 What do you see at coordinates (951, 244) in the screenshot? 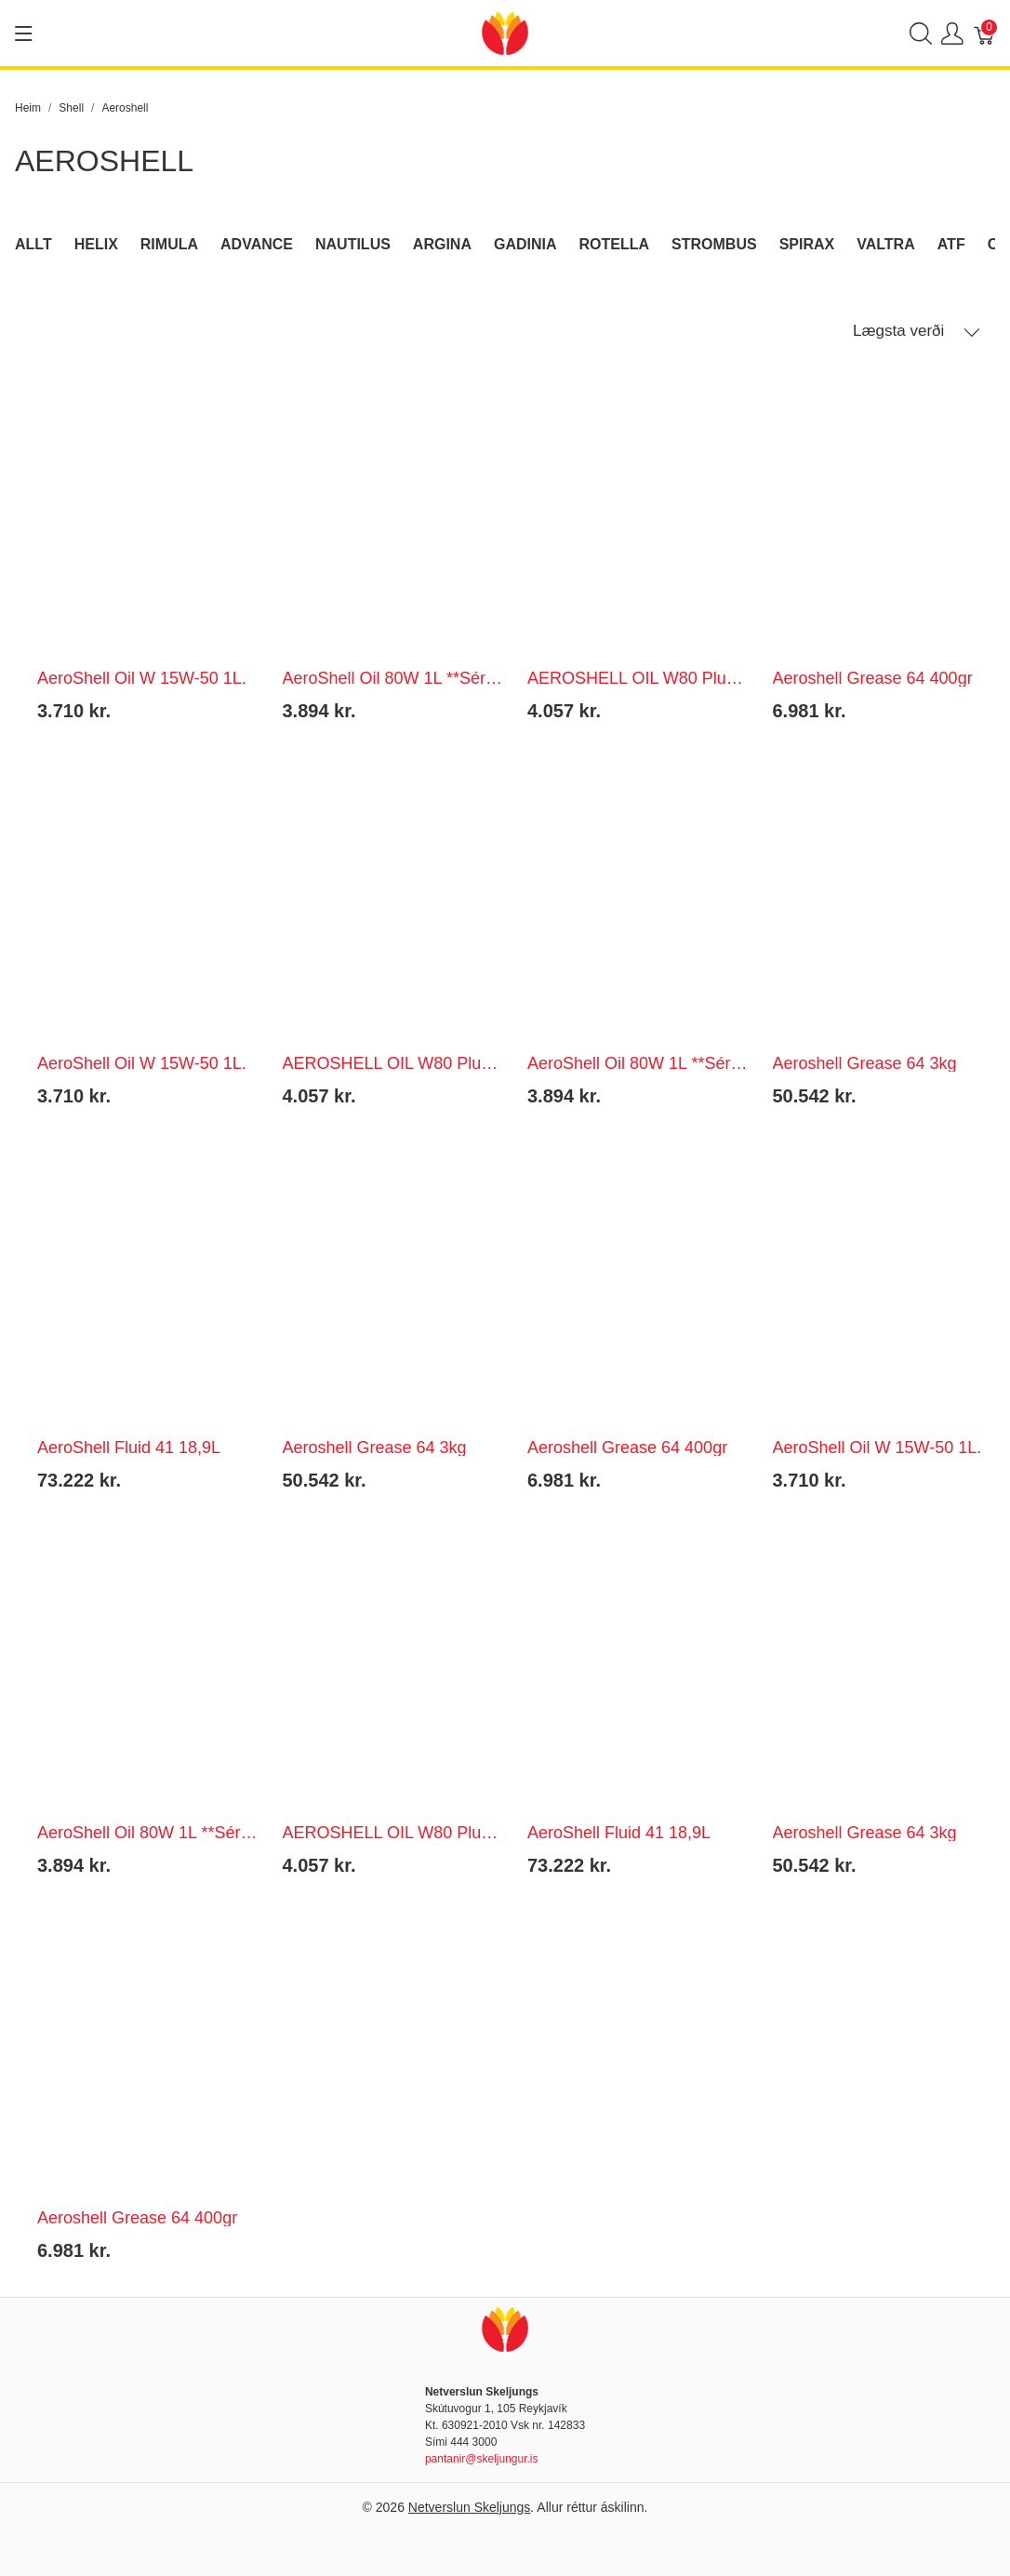
I see `ATF` at bounding box center [951, 244].